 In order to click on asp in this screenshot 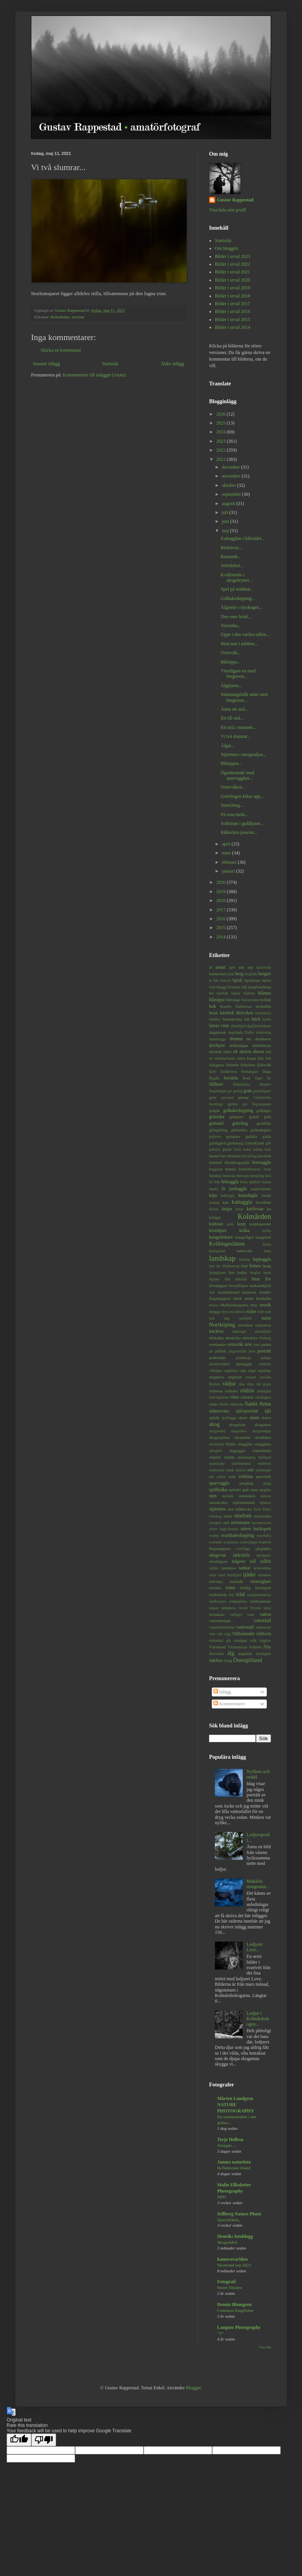, I will do `click(250, 967)`.